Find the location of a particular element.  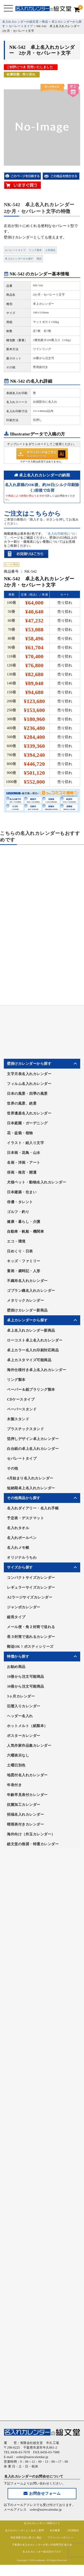

日本画・花鳥・山水 is located at coordinates (23, 1153).